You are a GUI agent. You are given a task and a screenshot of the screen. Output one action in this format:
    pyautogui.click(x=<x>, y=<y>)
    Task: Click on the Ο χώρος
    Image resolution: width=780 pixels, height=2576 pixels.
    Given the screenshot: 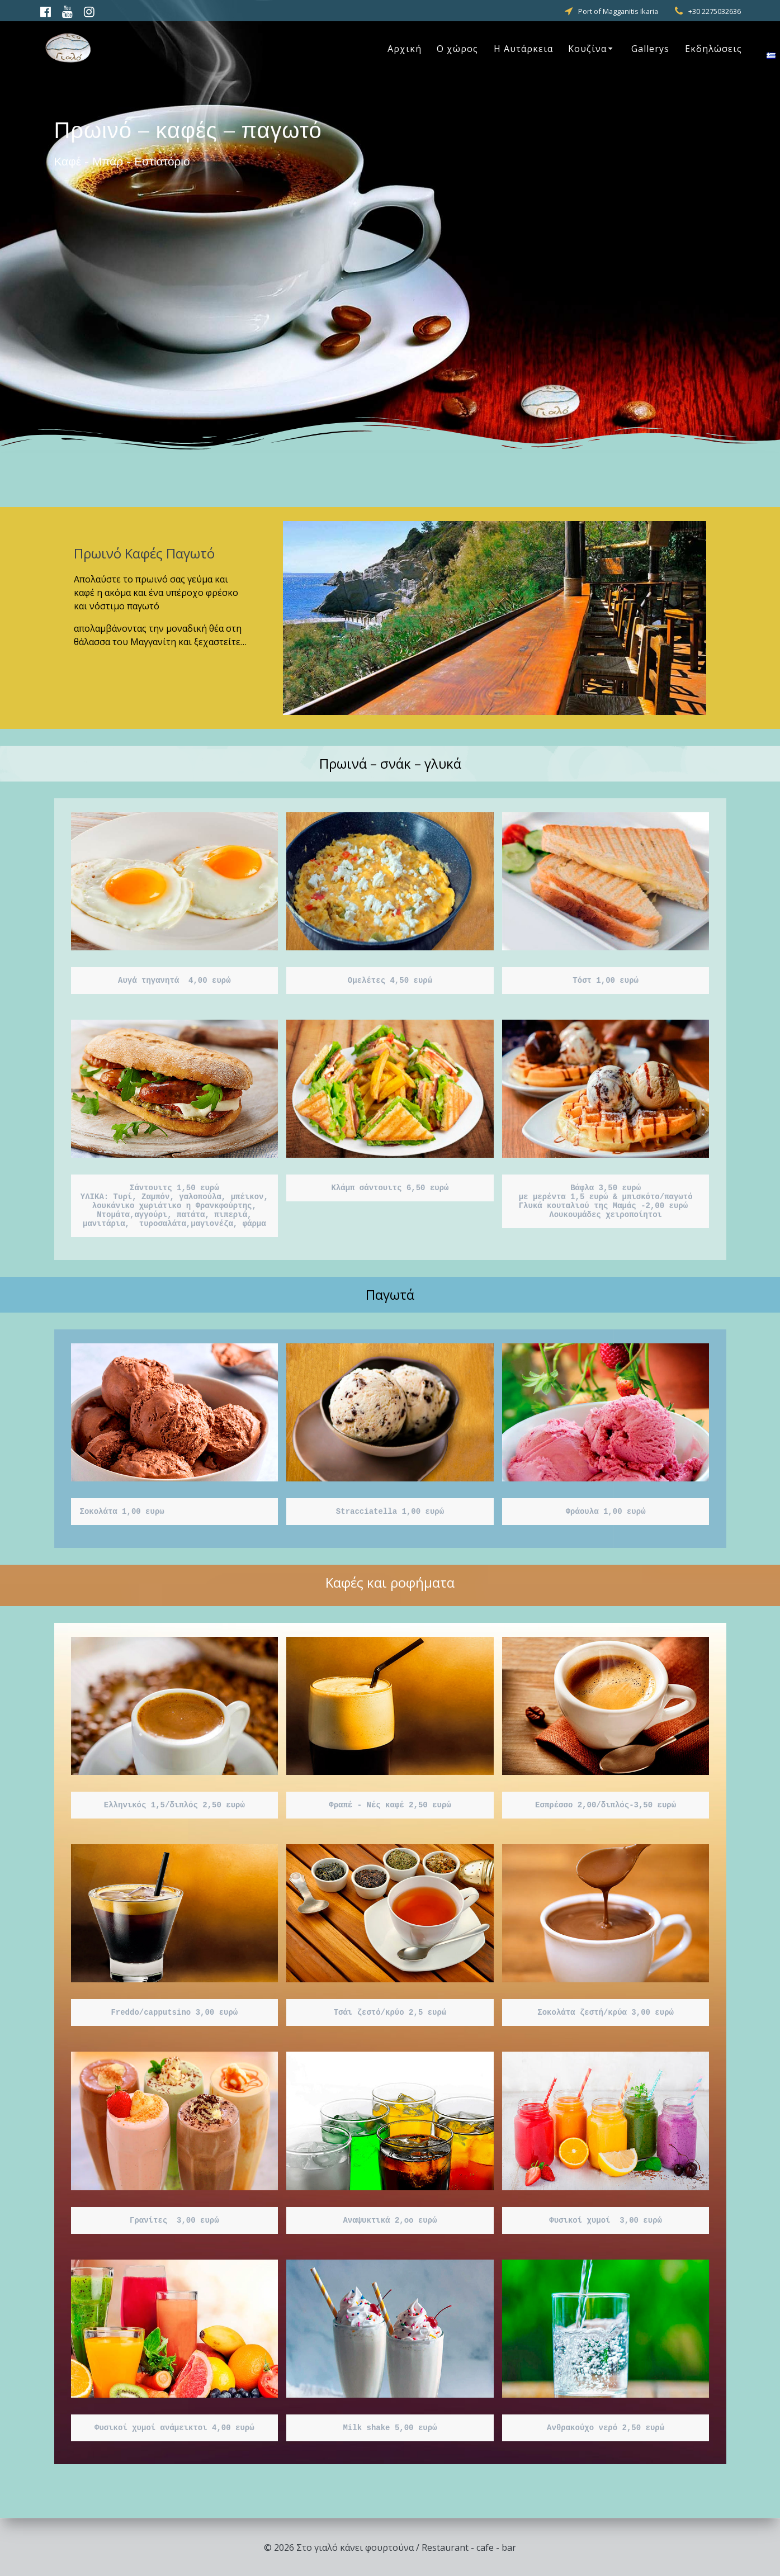 What is the action you would take?
    pyautogui.click(x=457, y=48)
    